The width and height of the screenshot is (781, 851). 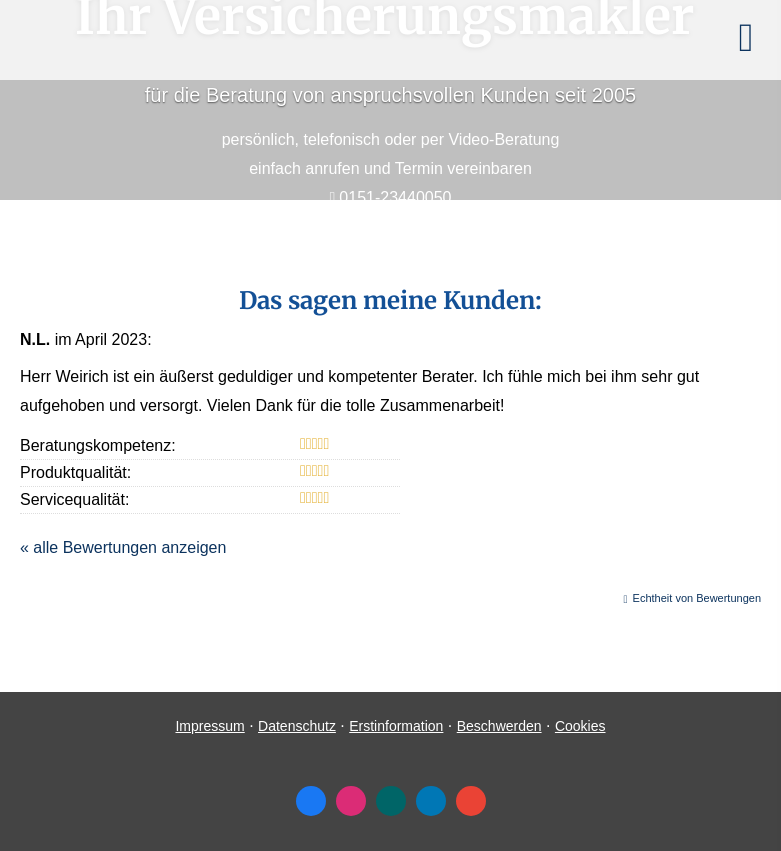 What do you see at coordinates (297, 726) in the screenshot?
I see `Datenschutz` at bounding box center [297, 726].